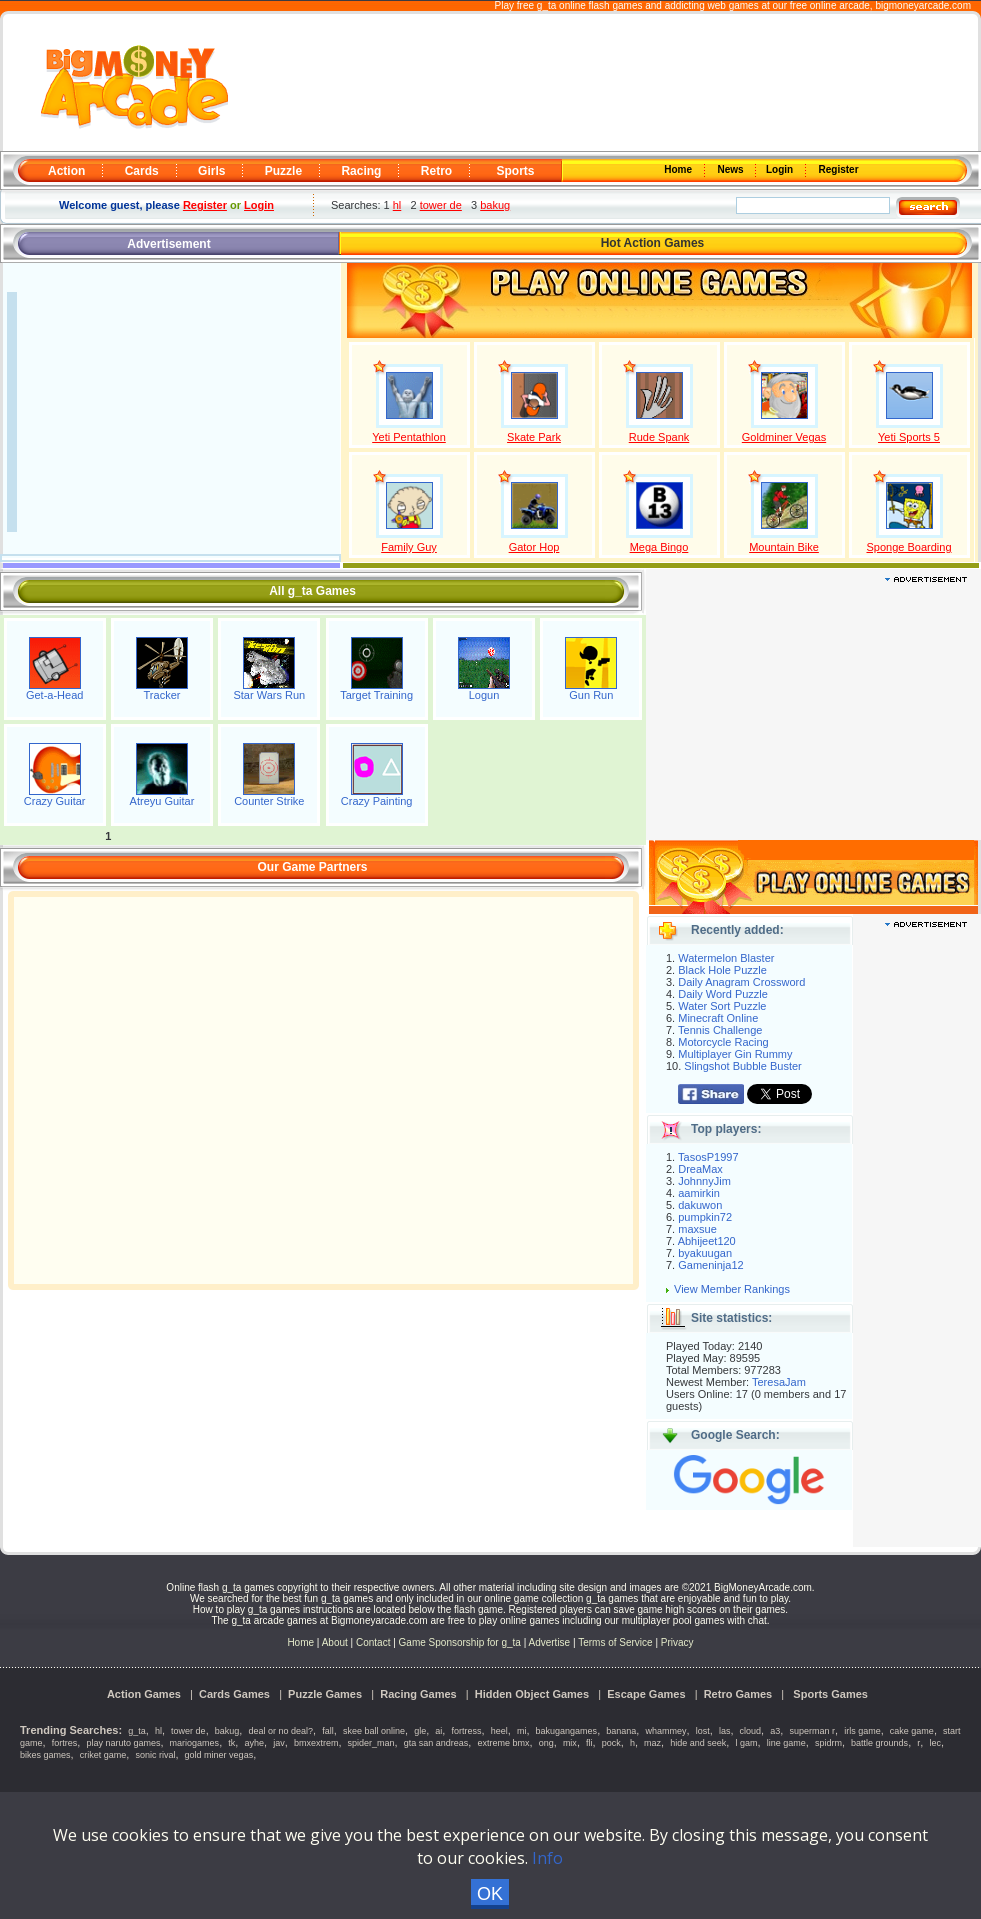  What do you see at coordinates (441, 205) in the screenshot?
I see `tower de` at bounding box center [441, 205].